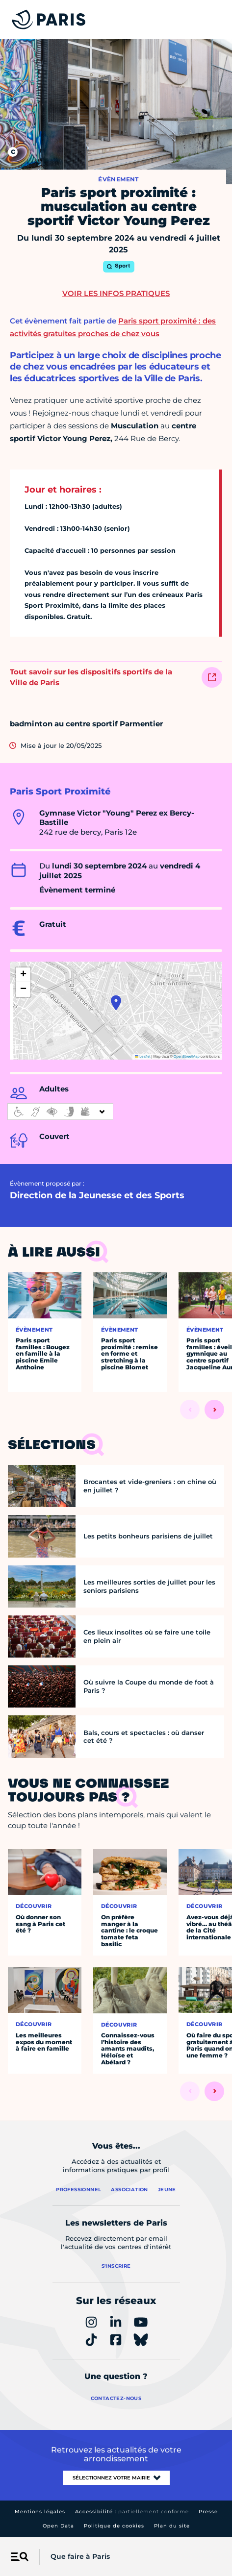  Describe the element at coordinates (116, 293) in the screenshot. I see `Voir les infos pratiques` at that location.